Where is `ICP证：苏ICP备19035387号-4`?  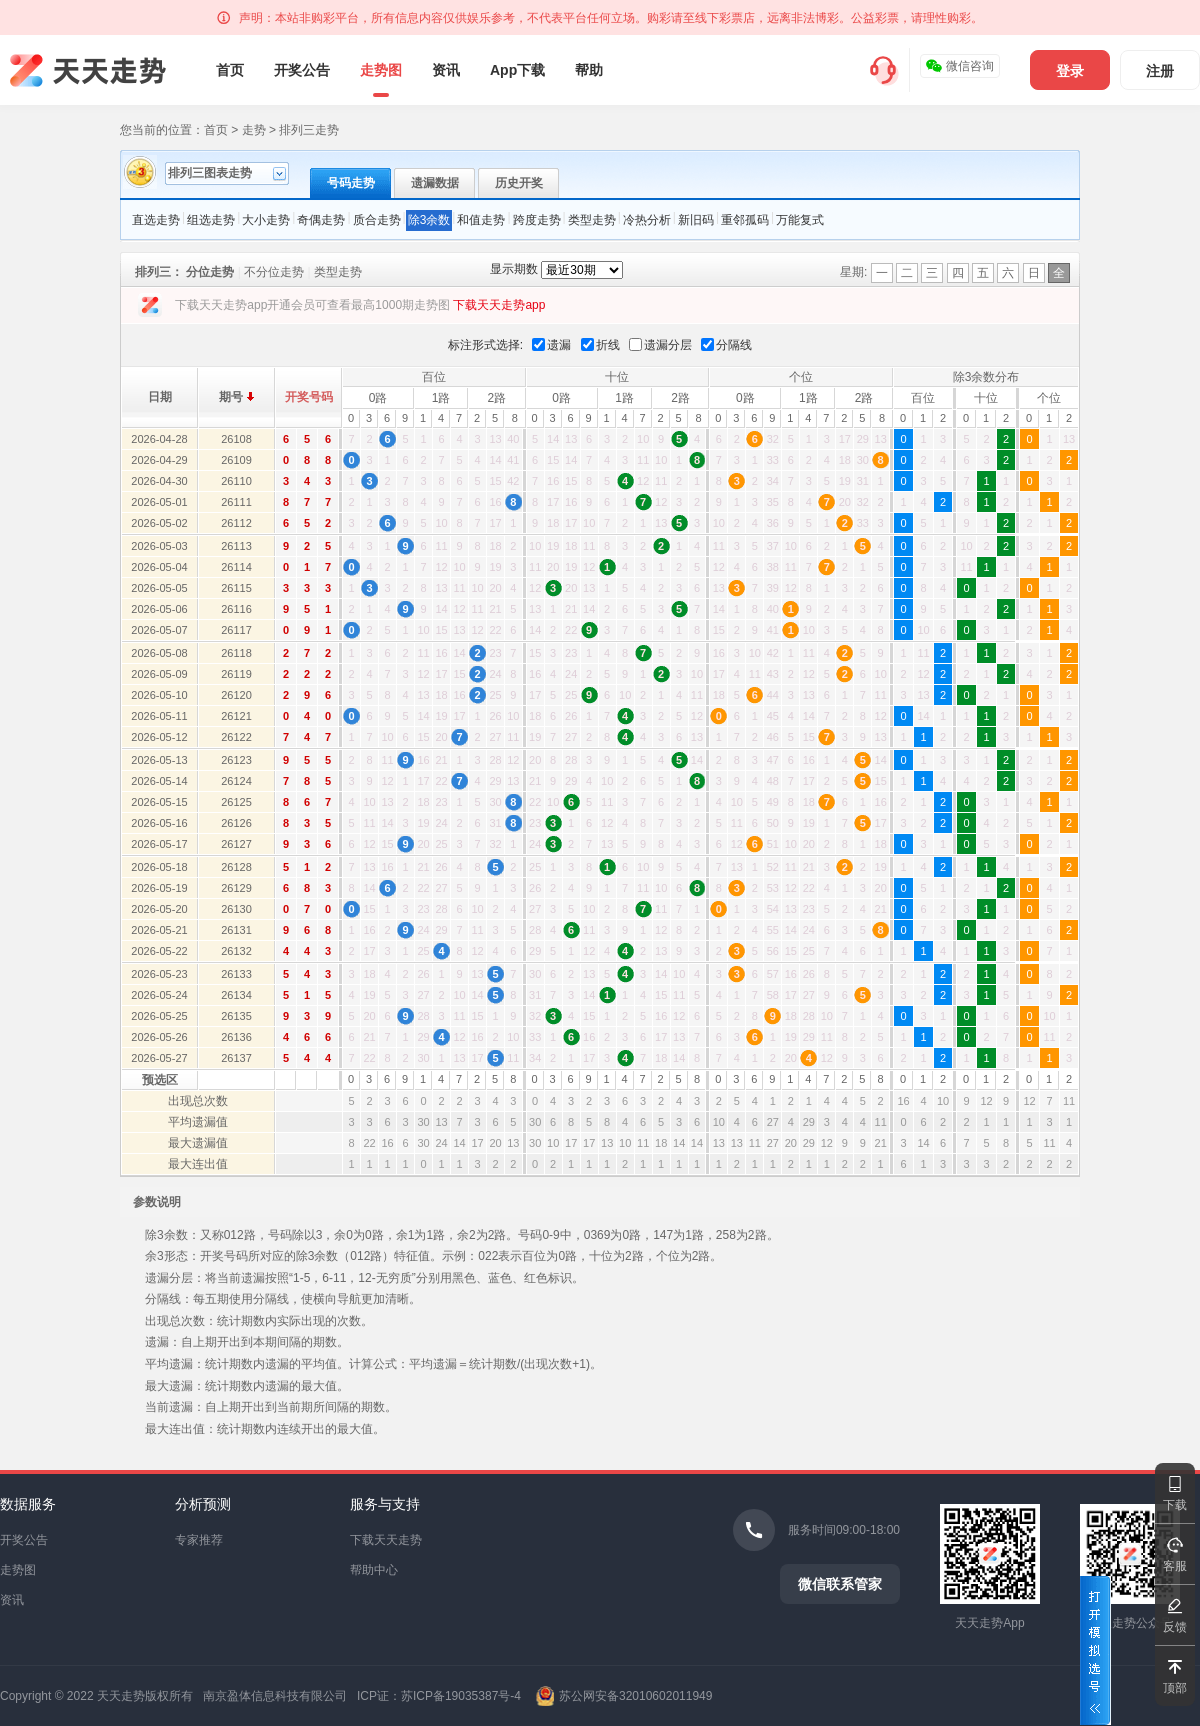 ICP证：苏ICP备19035387号-4 is located at coordinates (439, 1696).